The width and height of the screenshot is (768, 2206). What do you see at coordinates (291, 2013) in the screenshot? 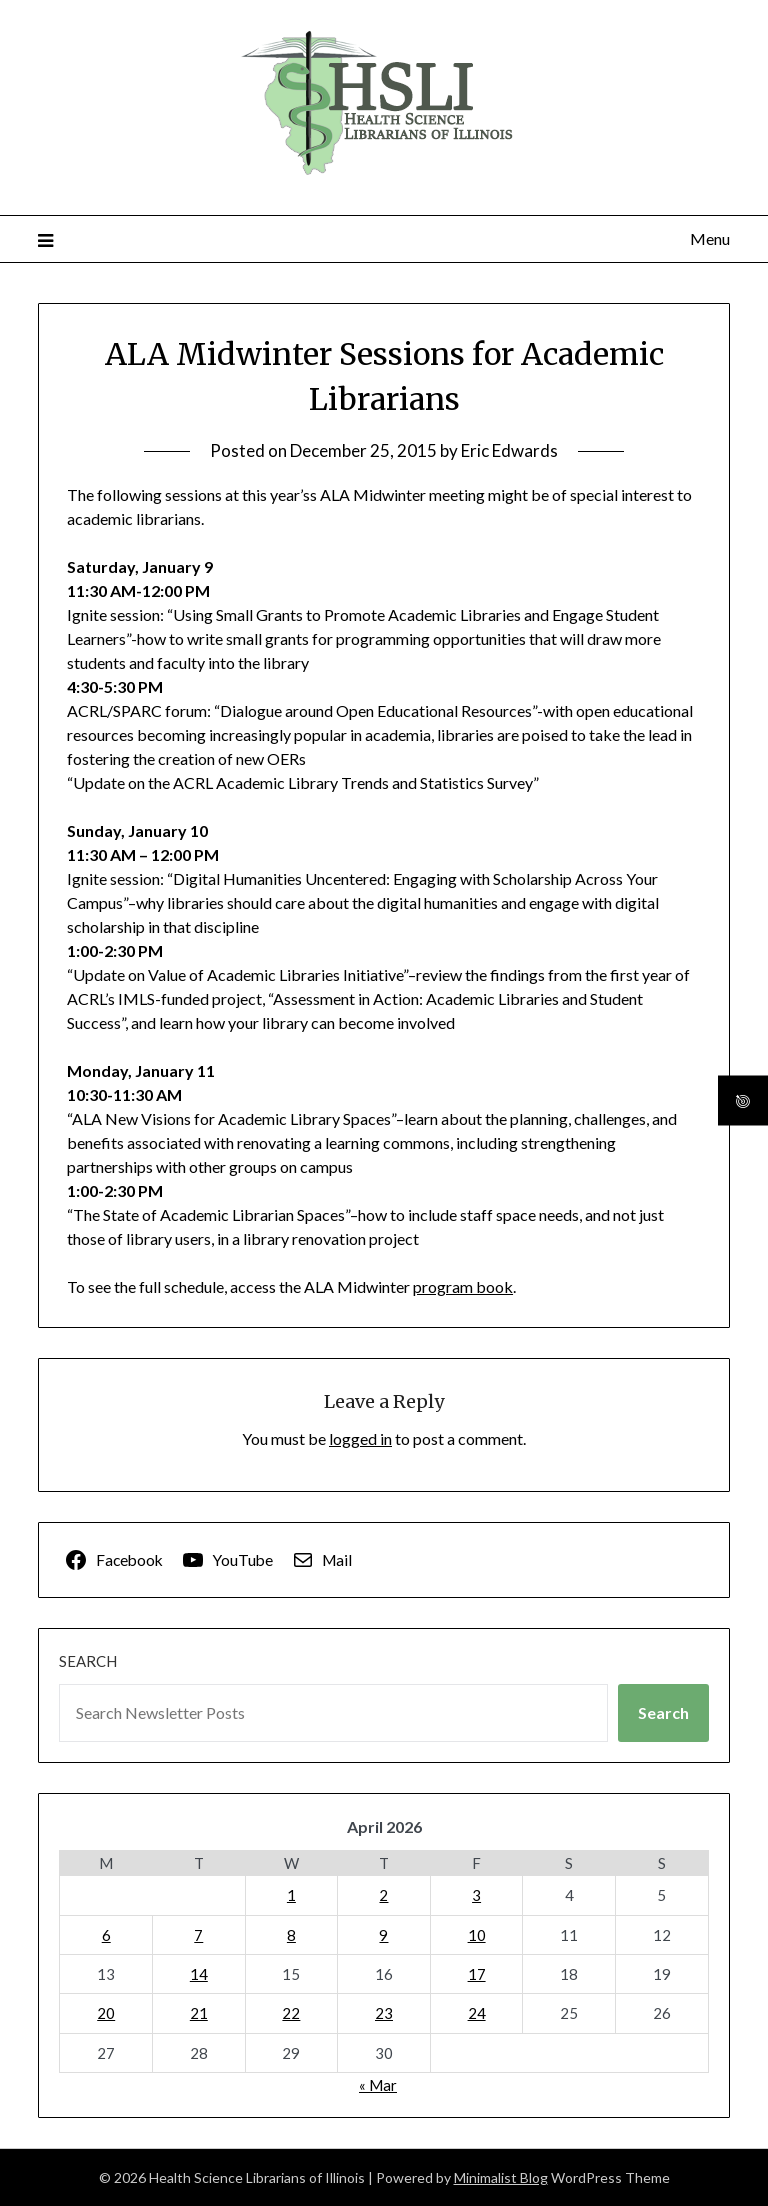
I see `22 [Posts published on April 22, 2026]` at bounding box center [291, 2013].